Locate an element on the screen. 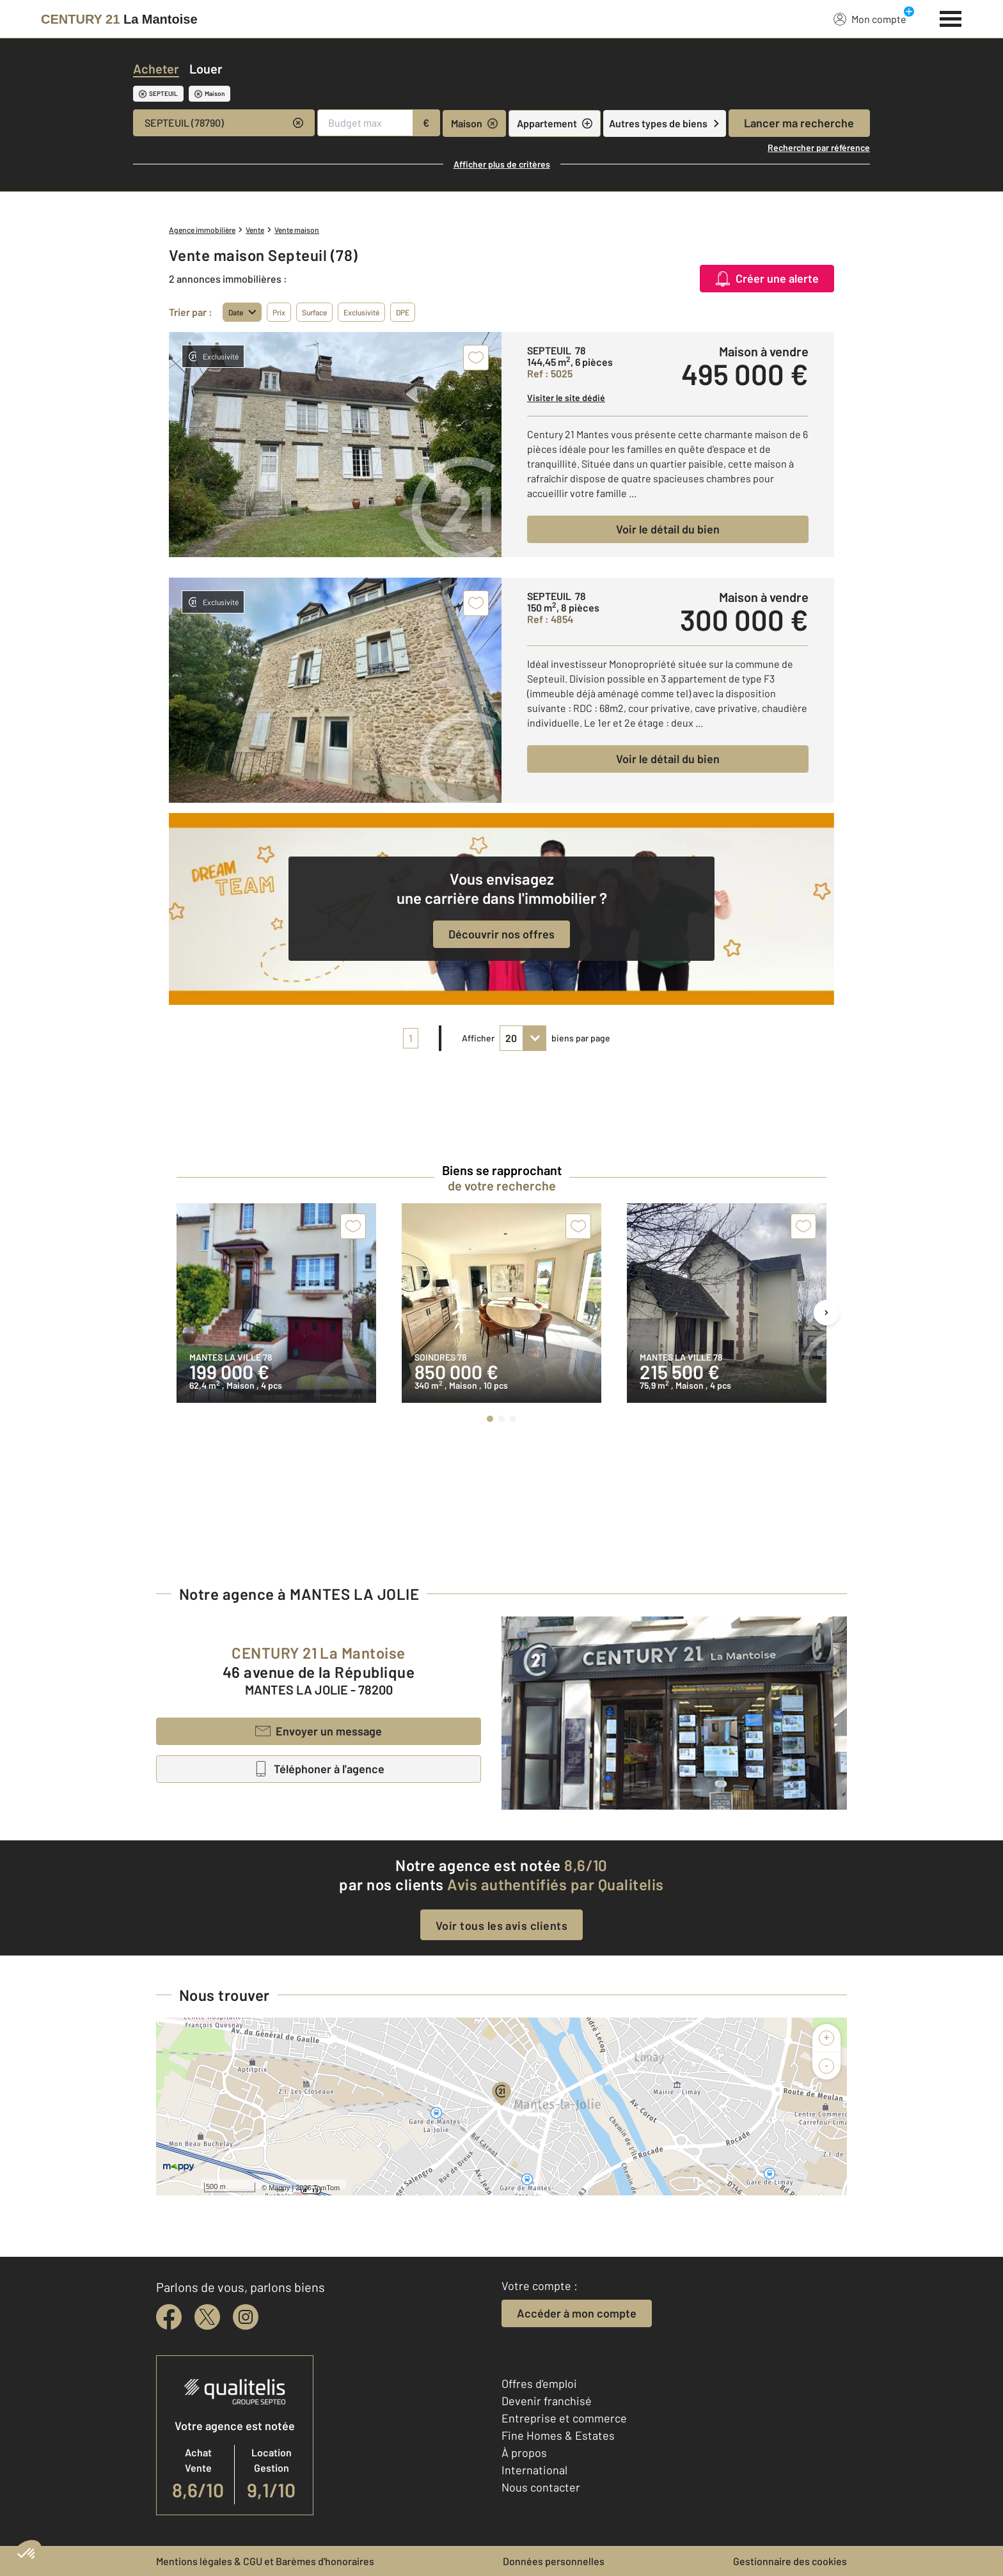 The image size is (1003, 2576). Entreprise et commerce is located at coordinates (564, 2418).